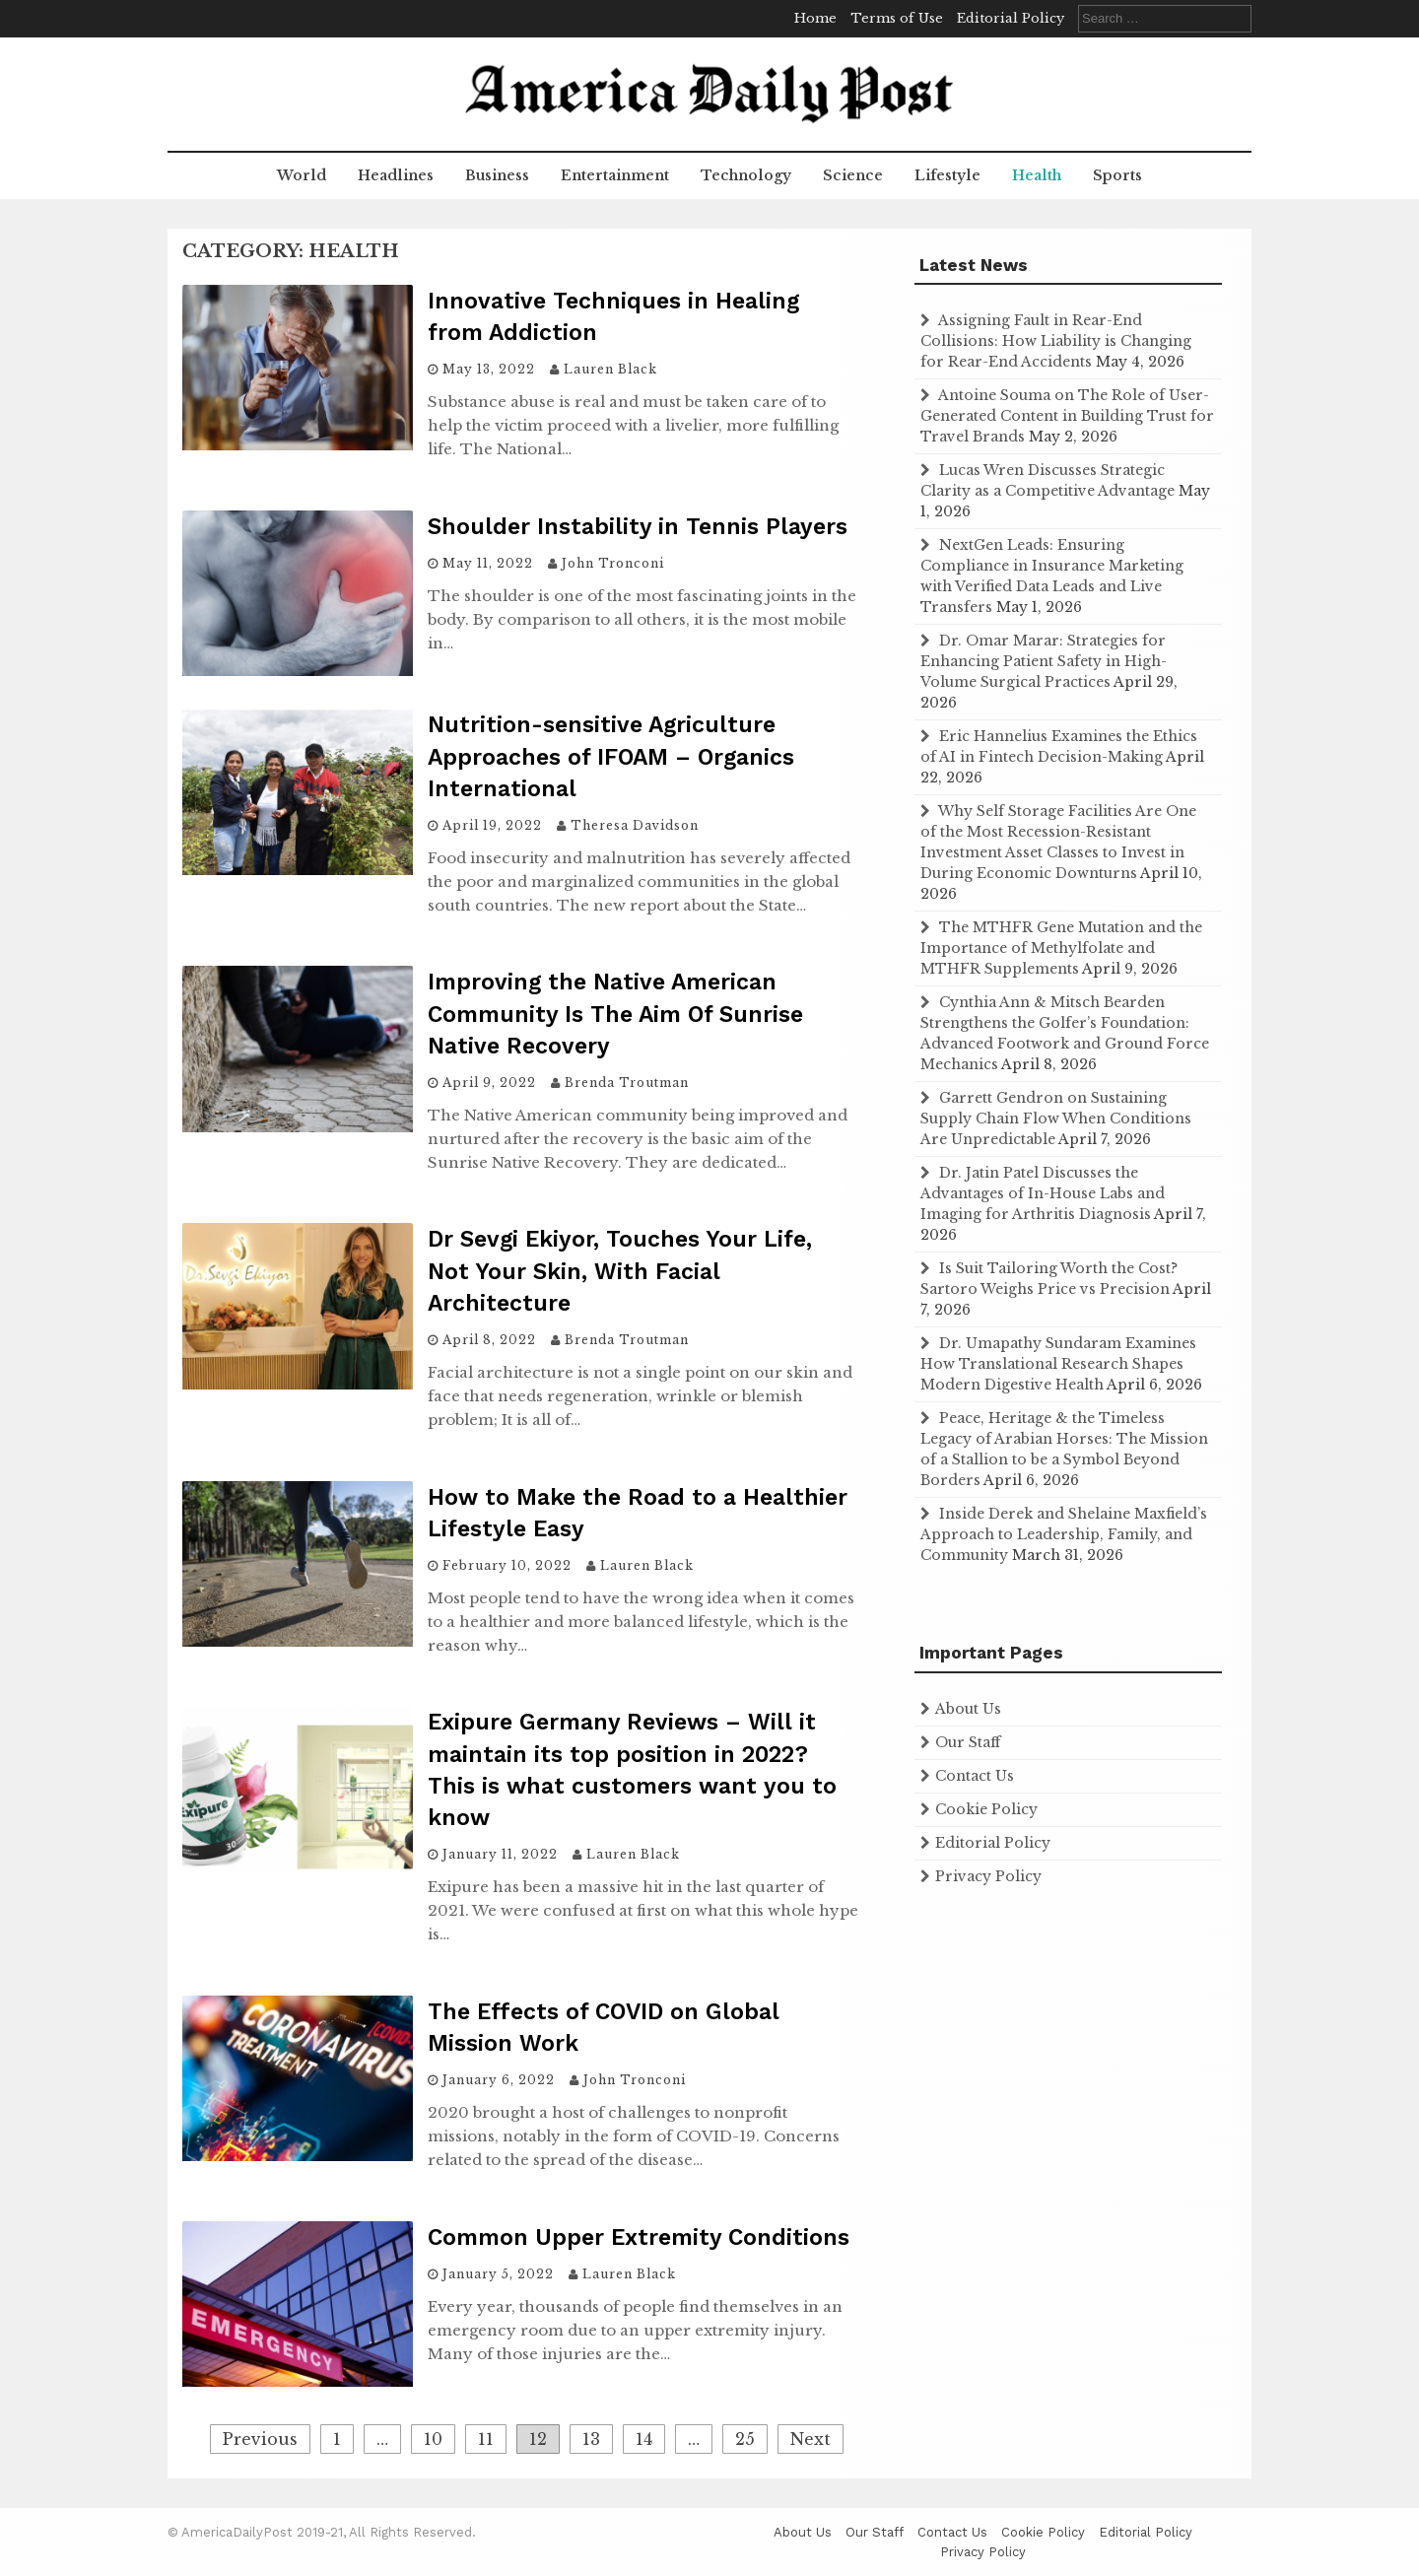 The height and width of the screenshot is (2576, 1419). What do you see at coordinates (745, 2439) in the screenshot?
I see `25` at bounding box center [745, 2439].